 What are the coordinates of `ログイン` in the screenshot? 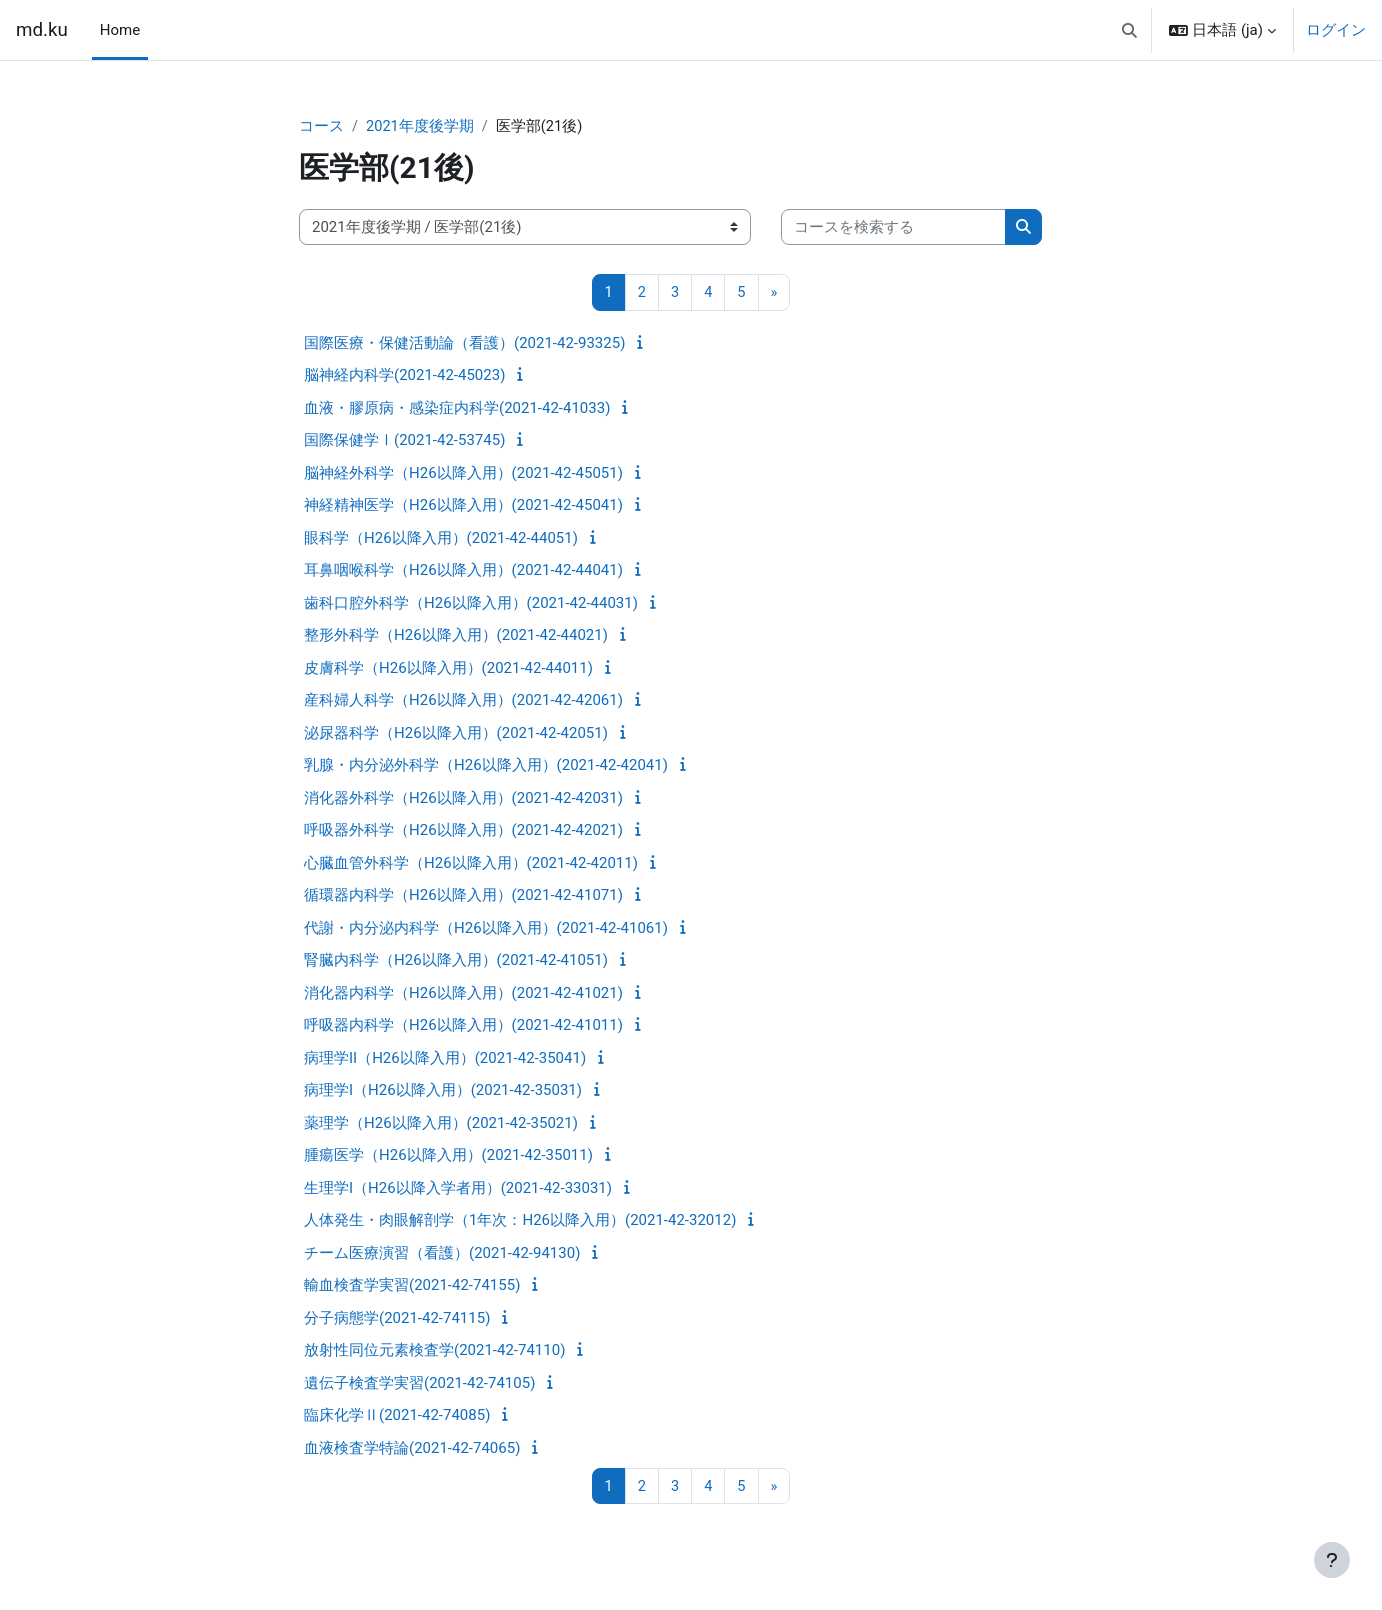 It's located at (1336, 30).